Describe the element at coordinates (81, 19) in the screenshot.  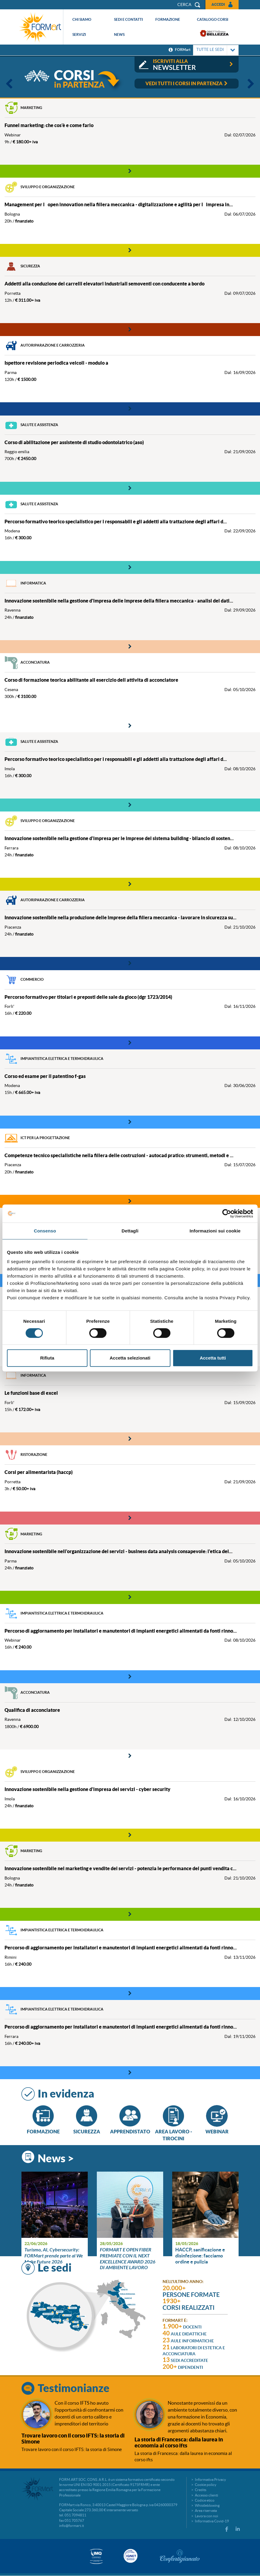
I see `Chi siamo` at that location.